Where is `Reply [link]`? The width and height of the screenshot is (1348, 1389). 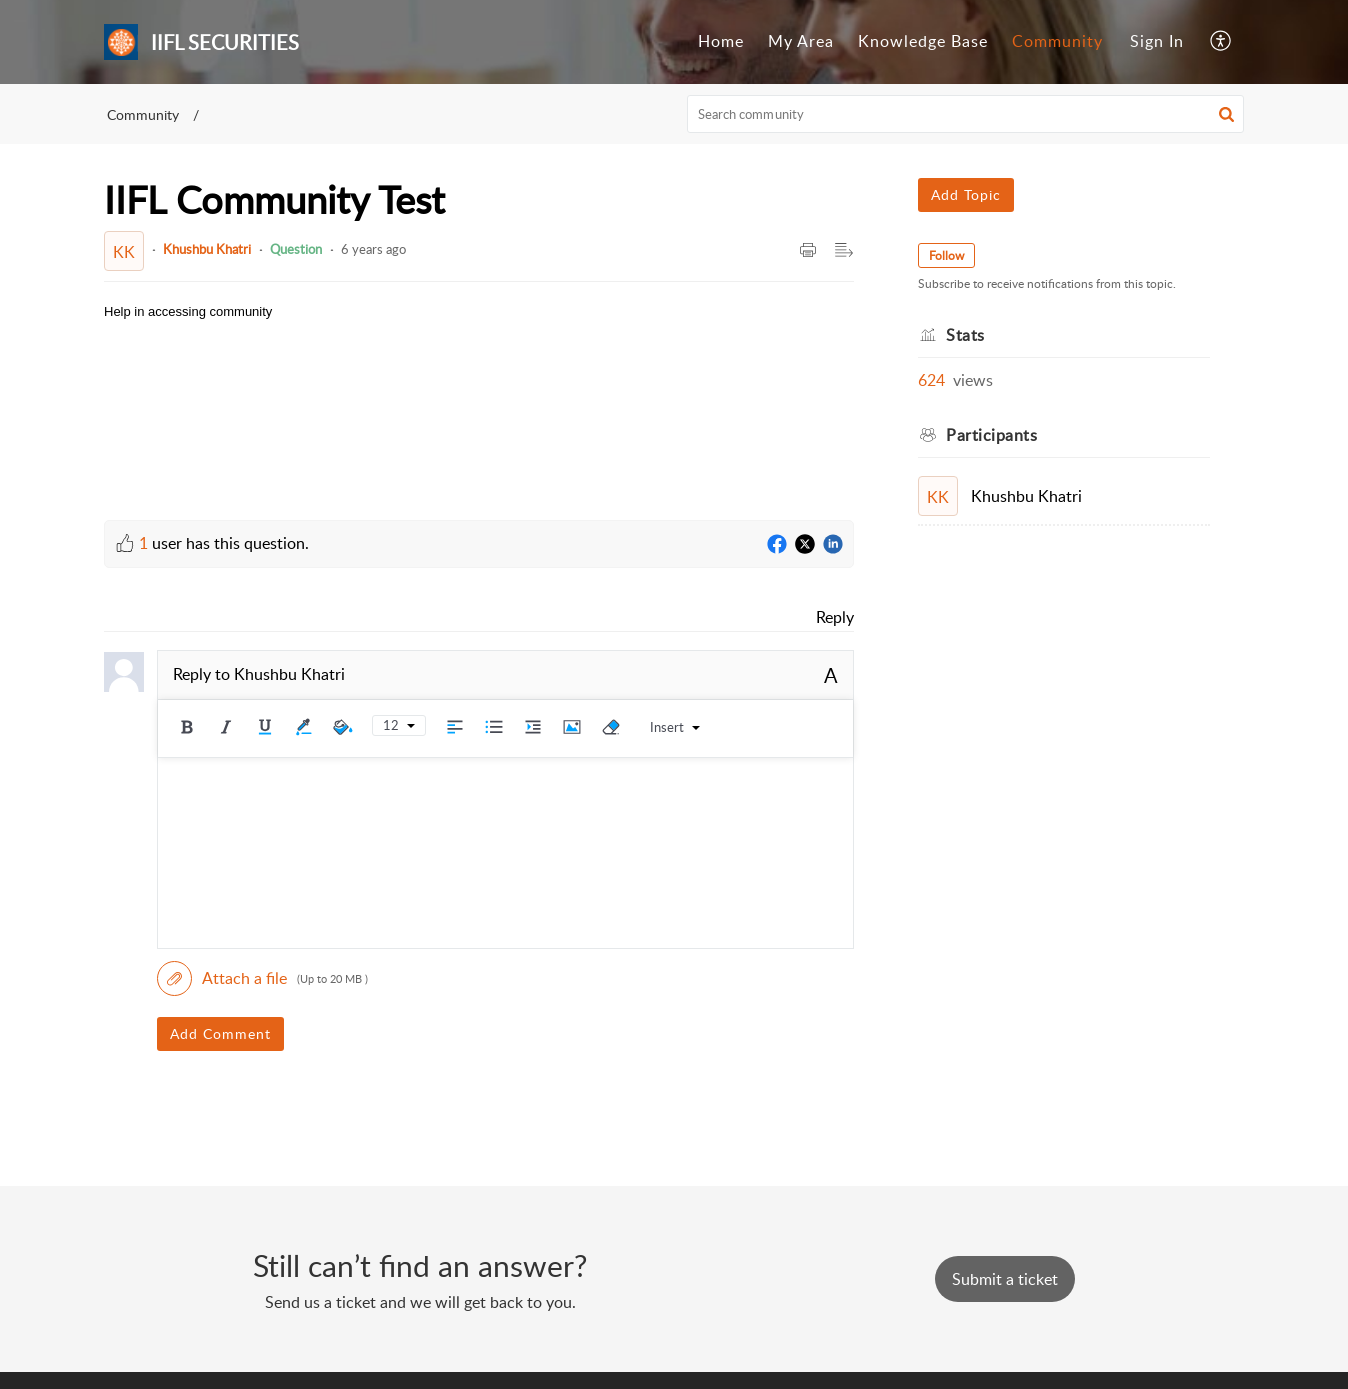 Reply [link] is located at coordinates (835, 617).